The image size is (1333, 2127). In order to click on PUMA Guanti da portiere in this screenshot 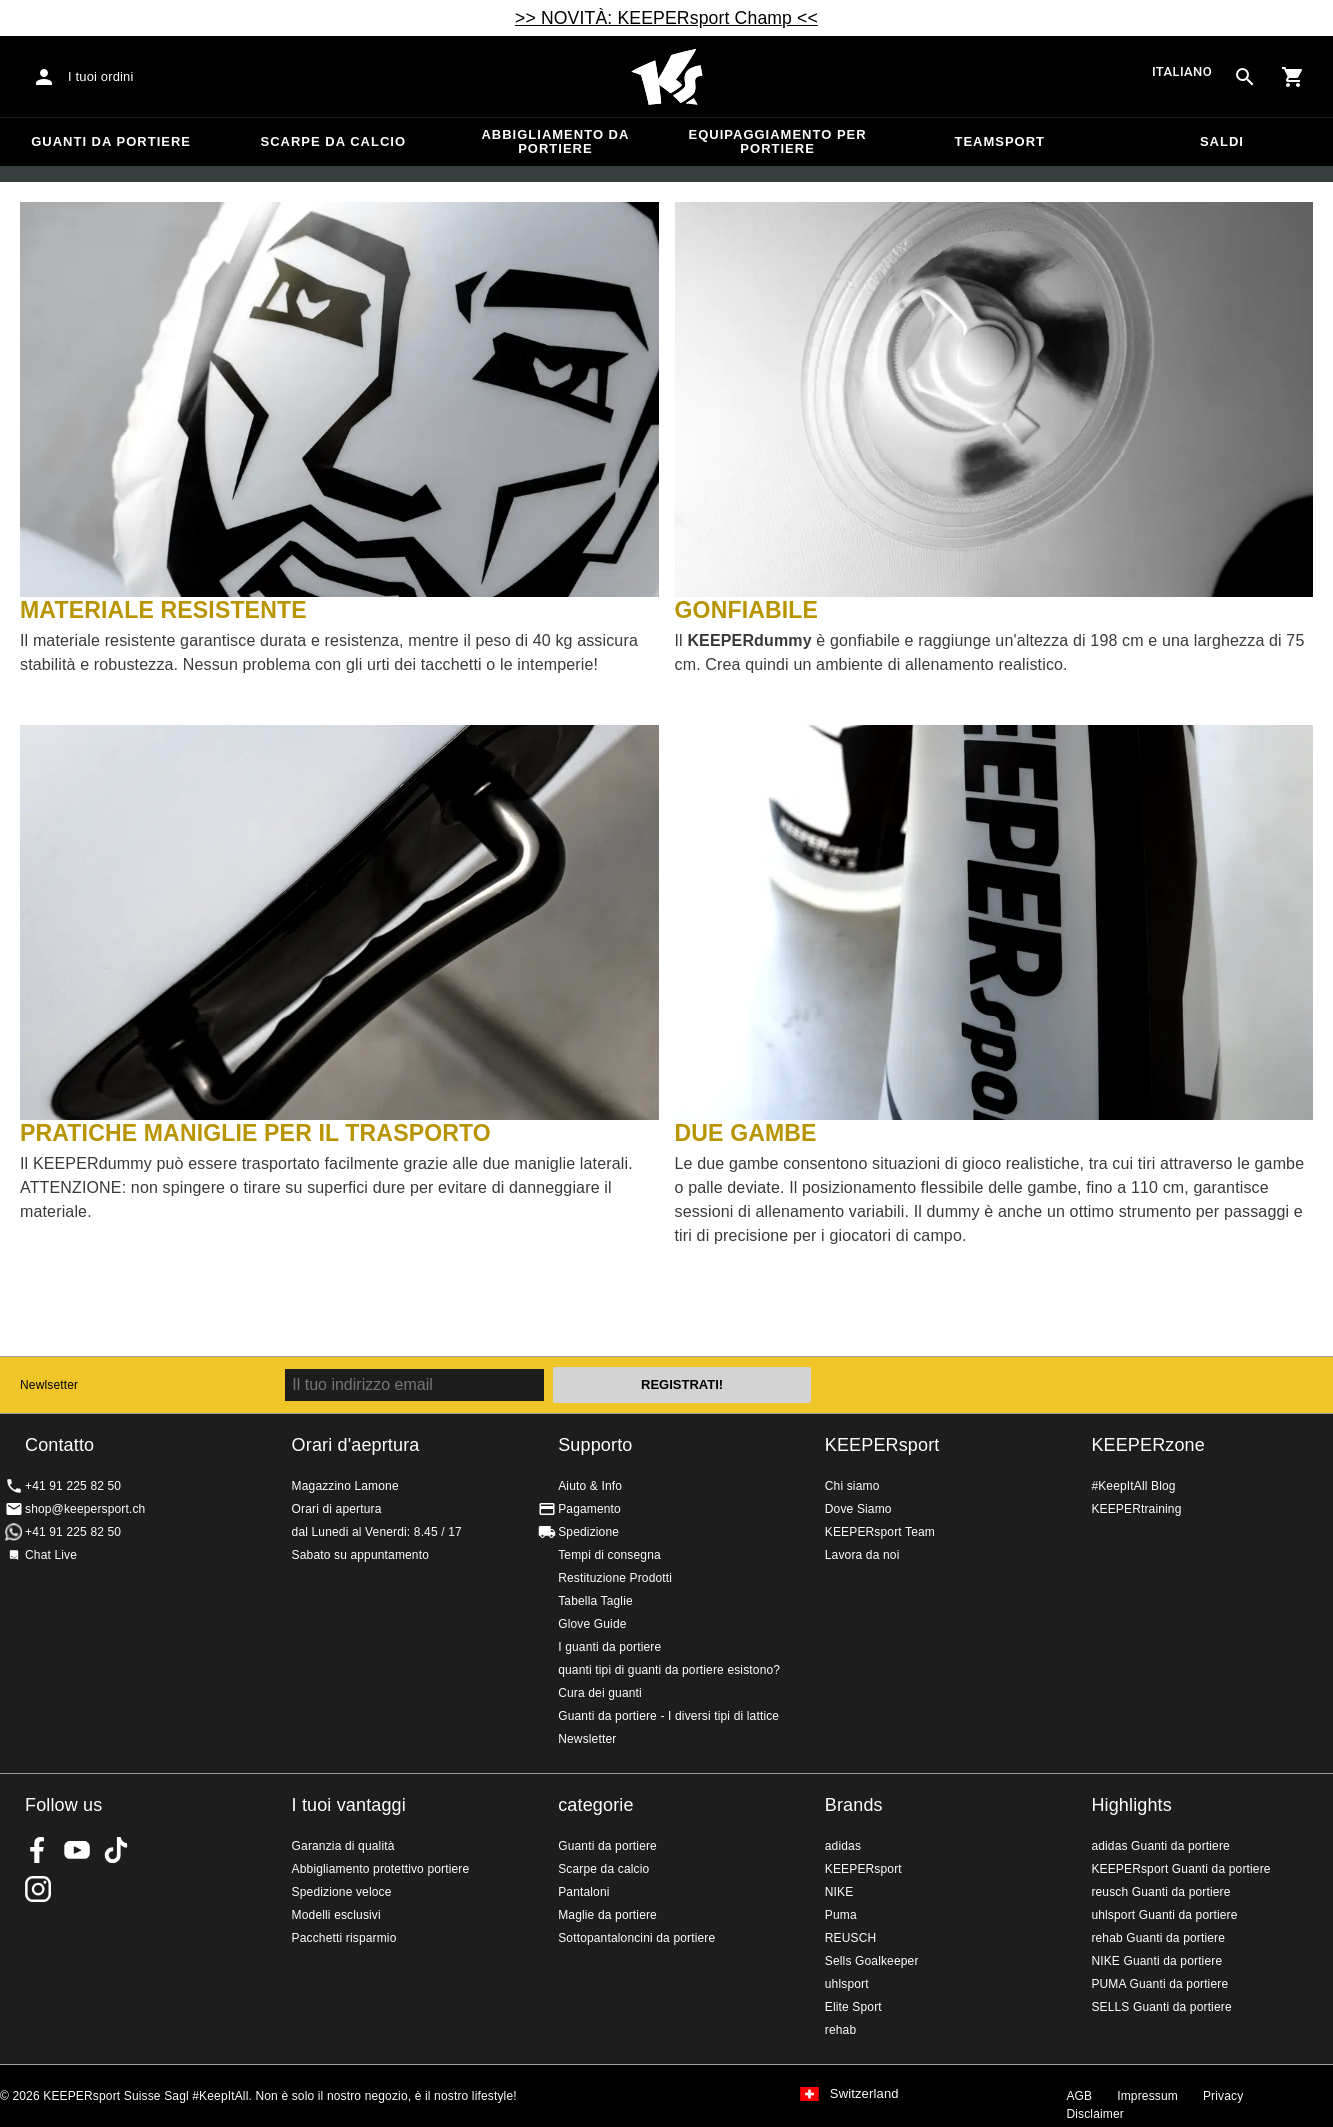, I will do `click(1159, 1984)`.